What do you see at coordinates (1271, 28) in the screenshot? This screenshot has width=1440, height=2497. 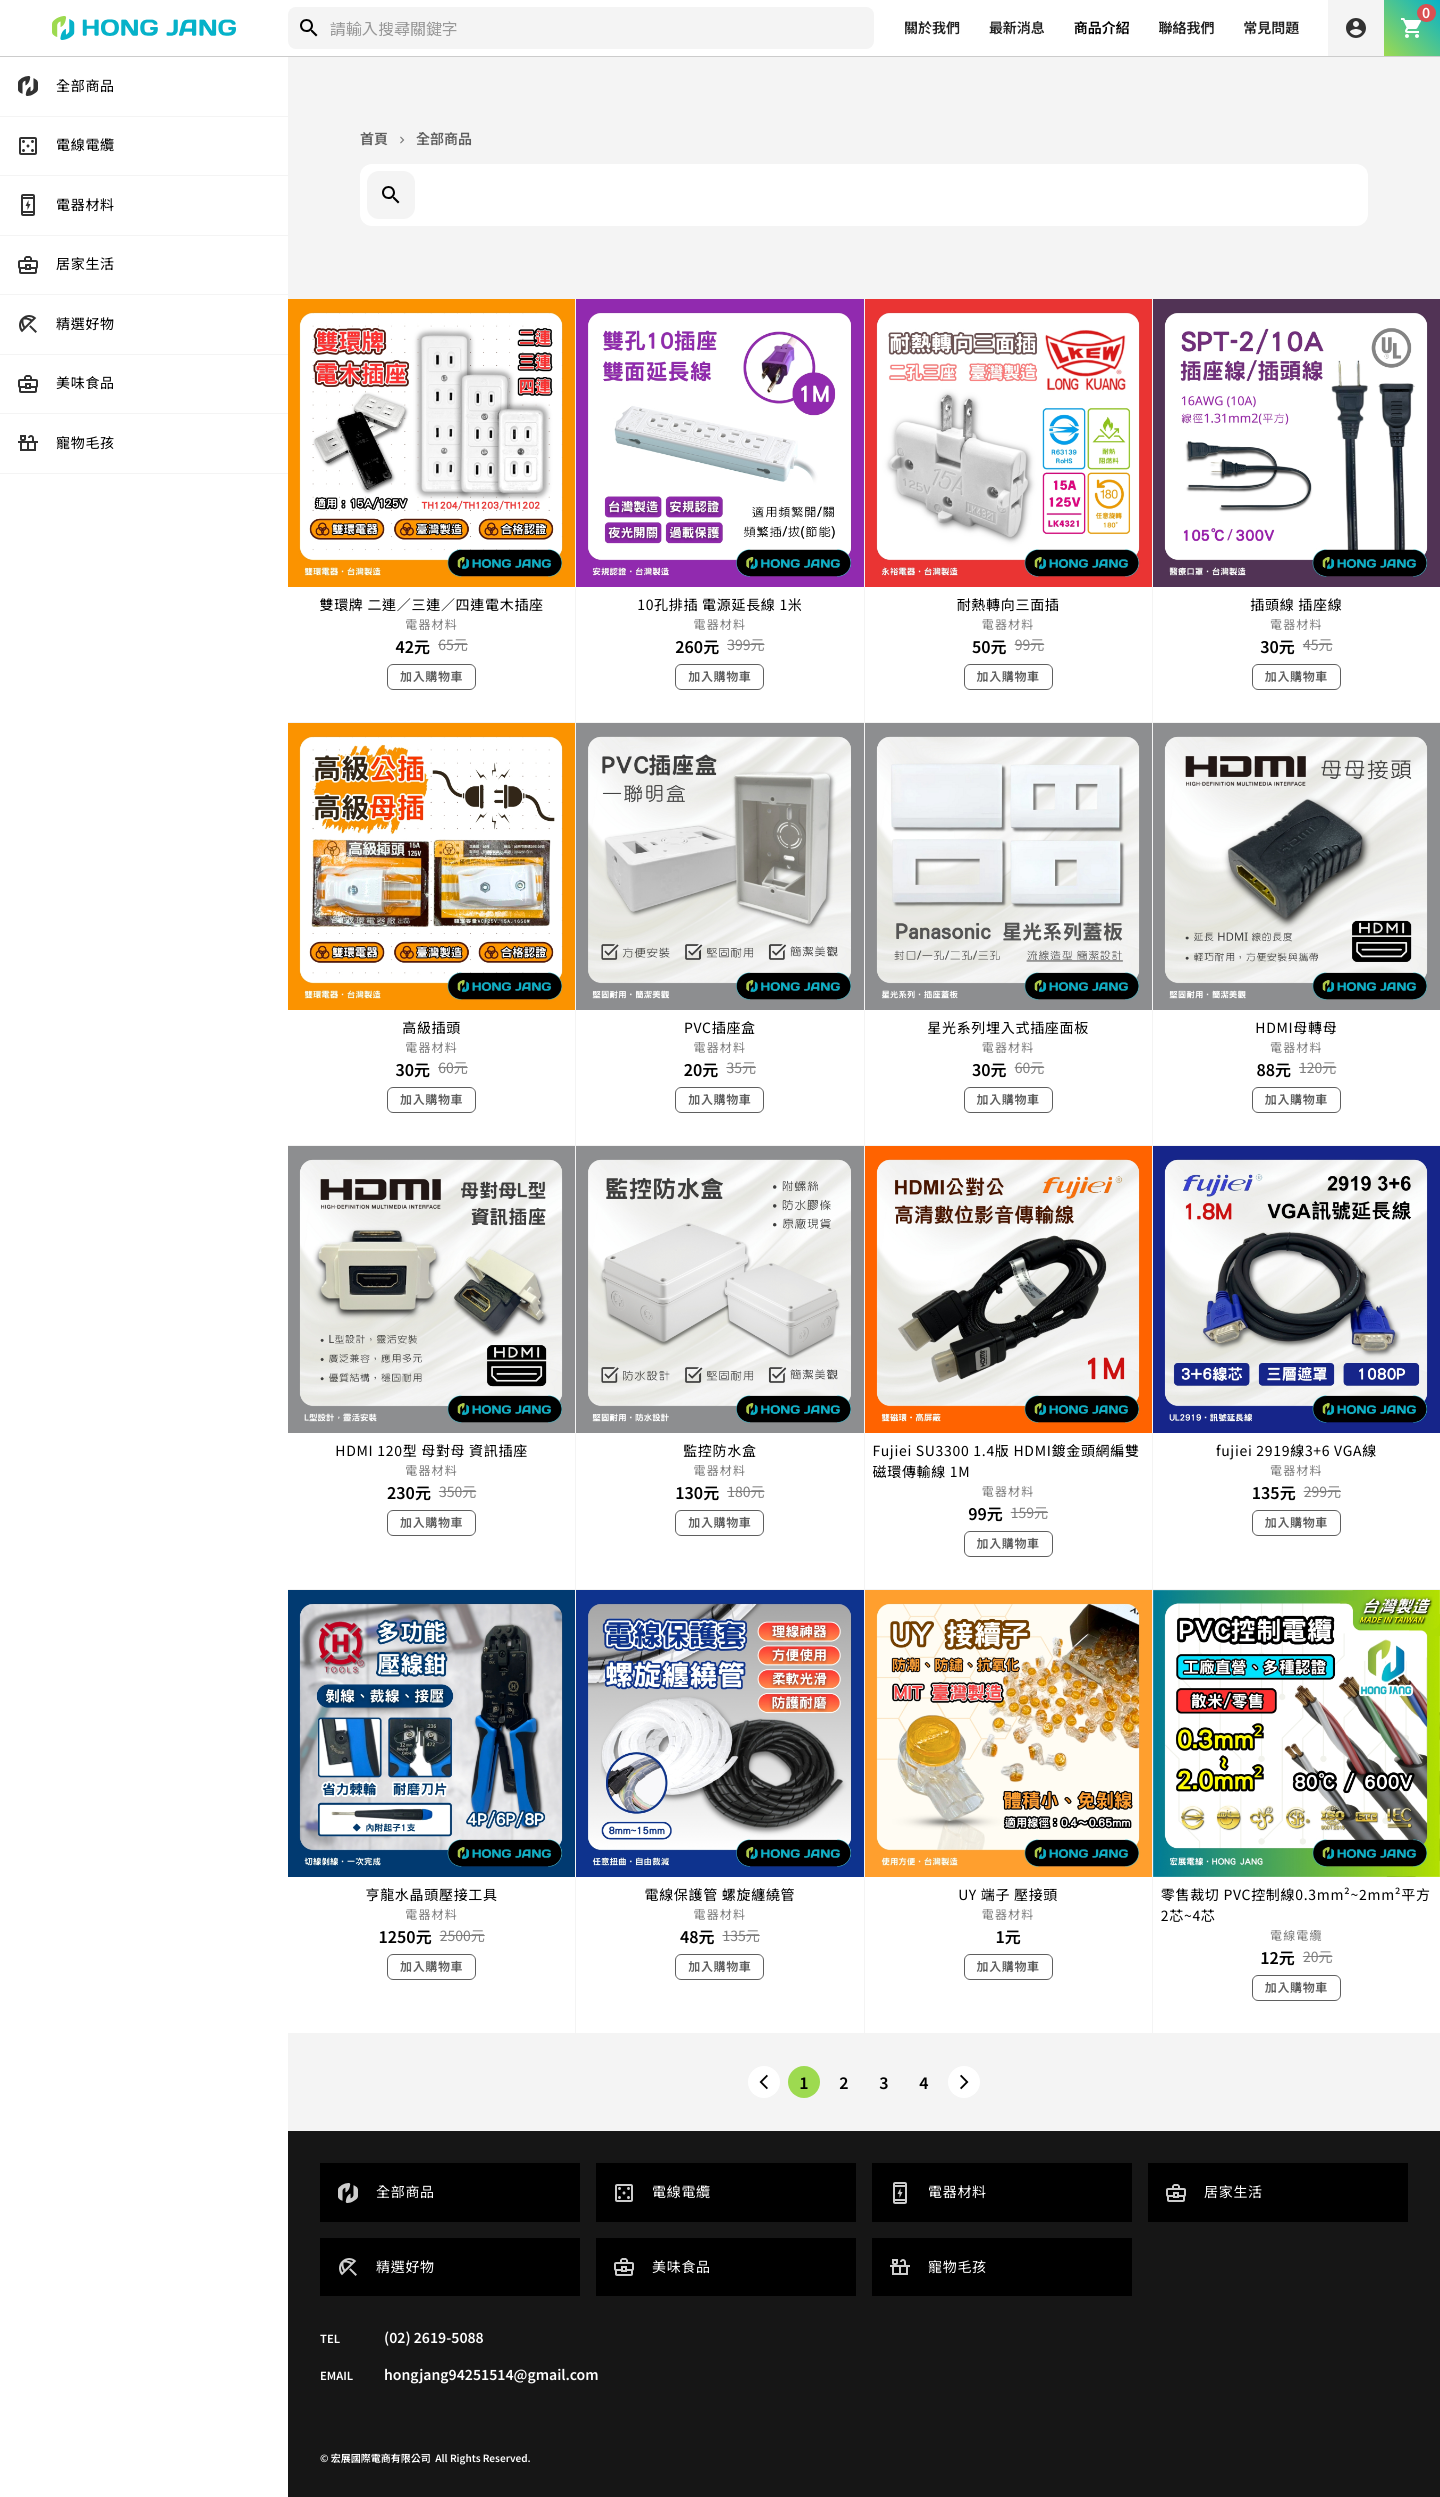 I see `常見問題` at bounding box center [1271, 28].